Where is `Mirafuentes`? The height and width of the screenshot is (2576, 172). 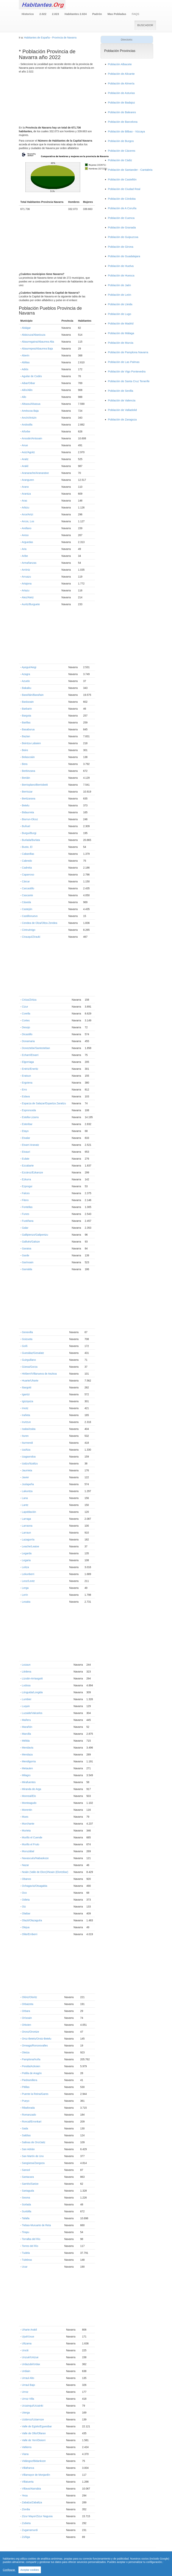 Mirafuentes is located at coordinates (29, 1782).